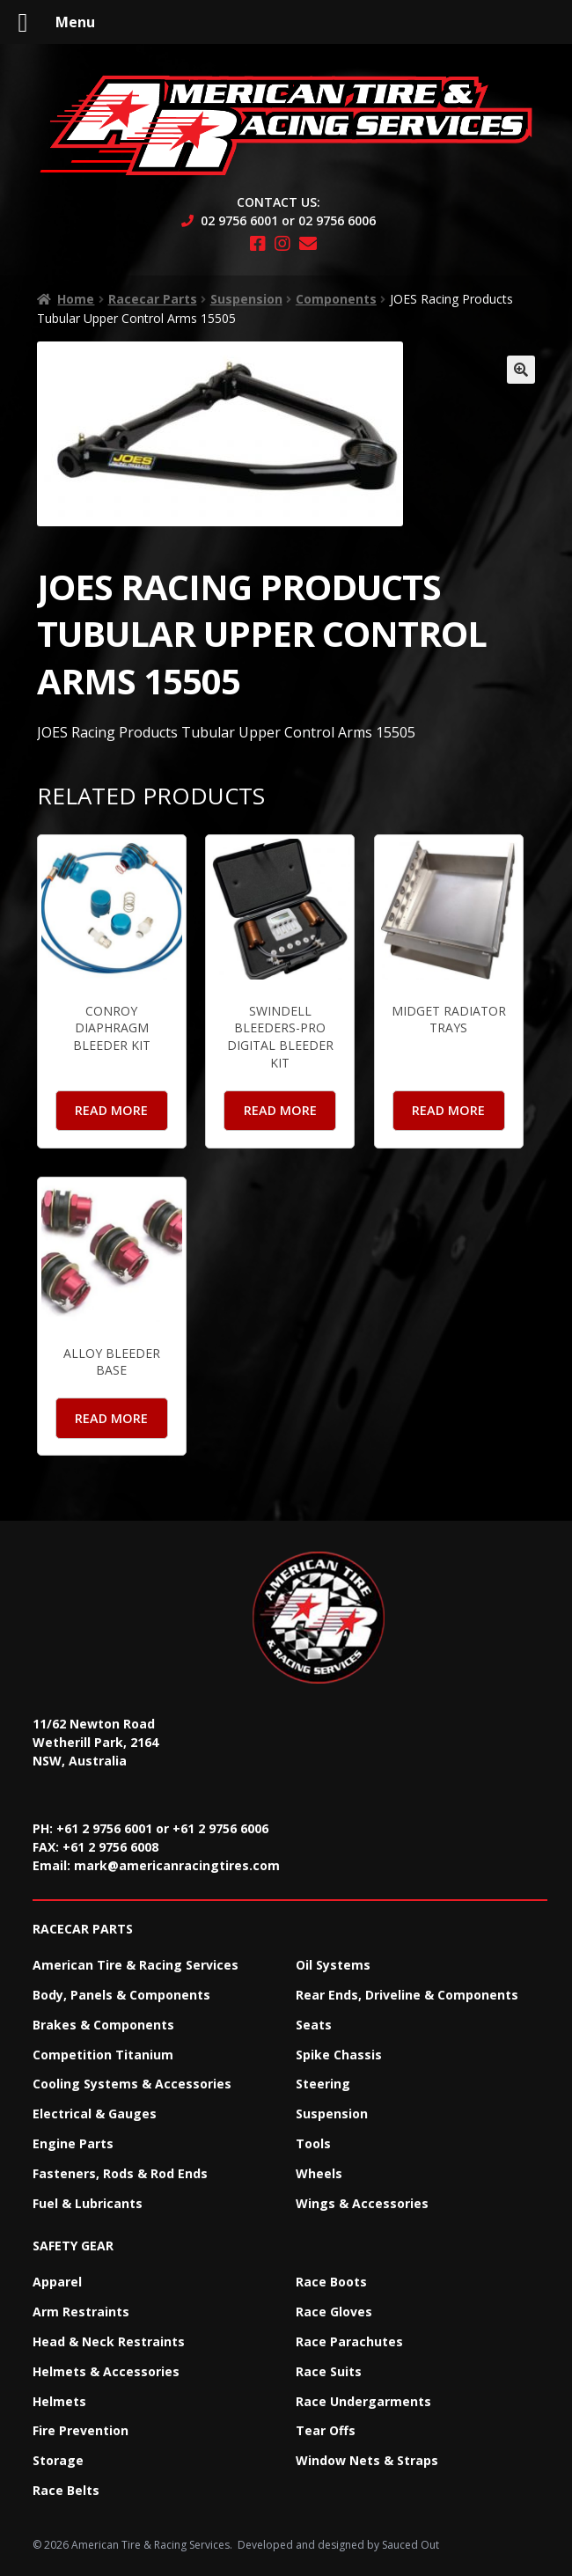  I want to click on Wheels, so click(319, 2173).